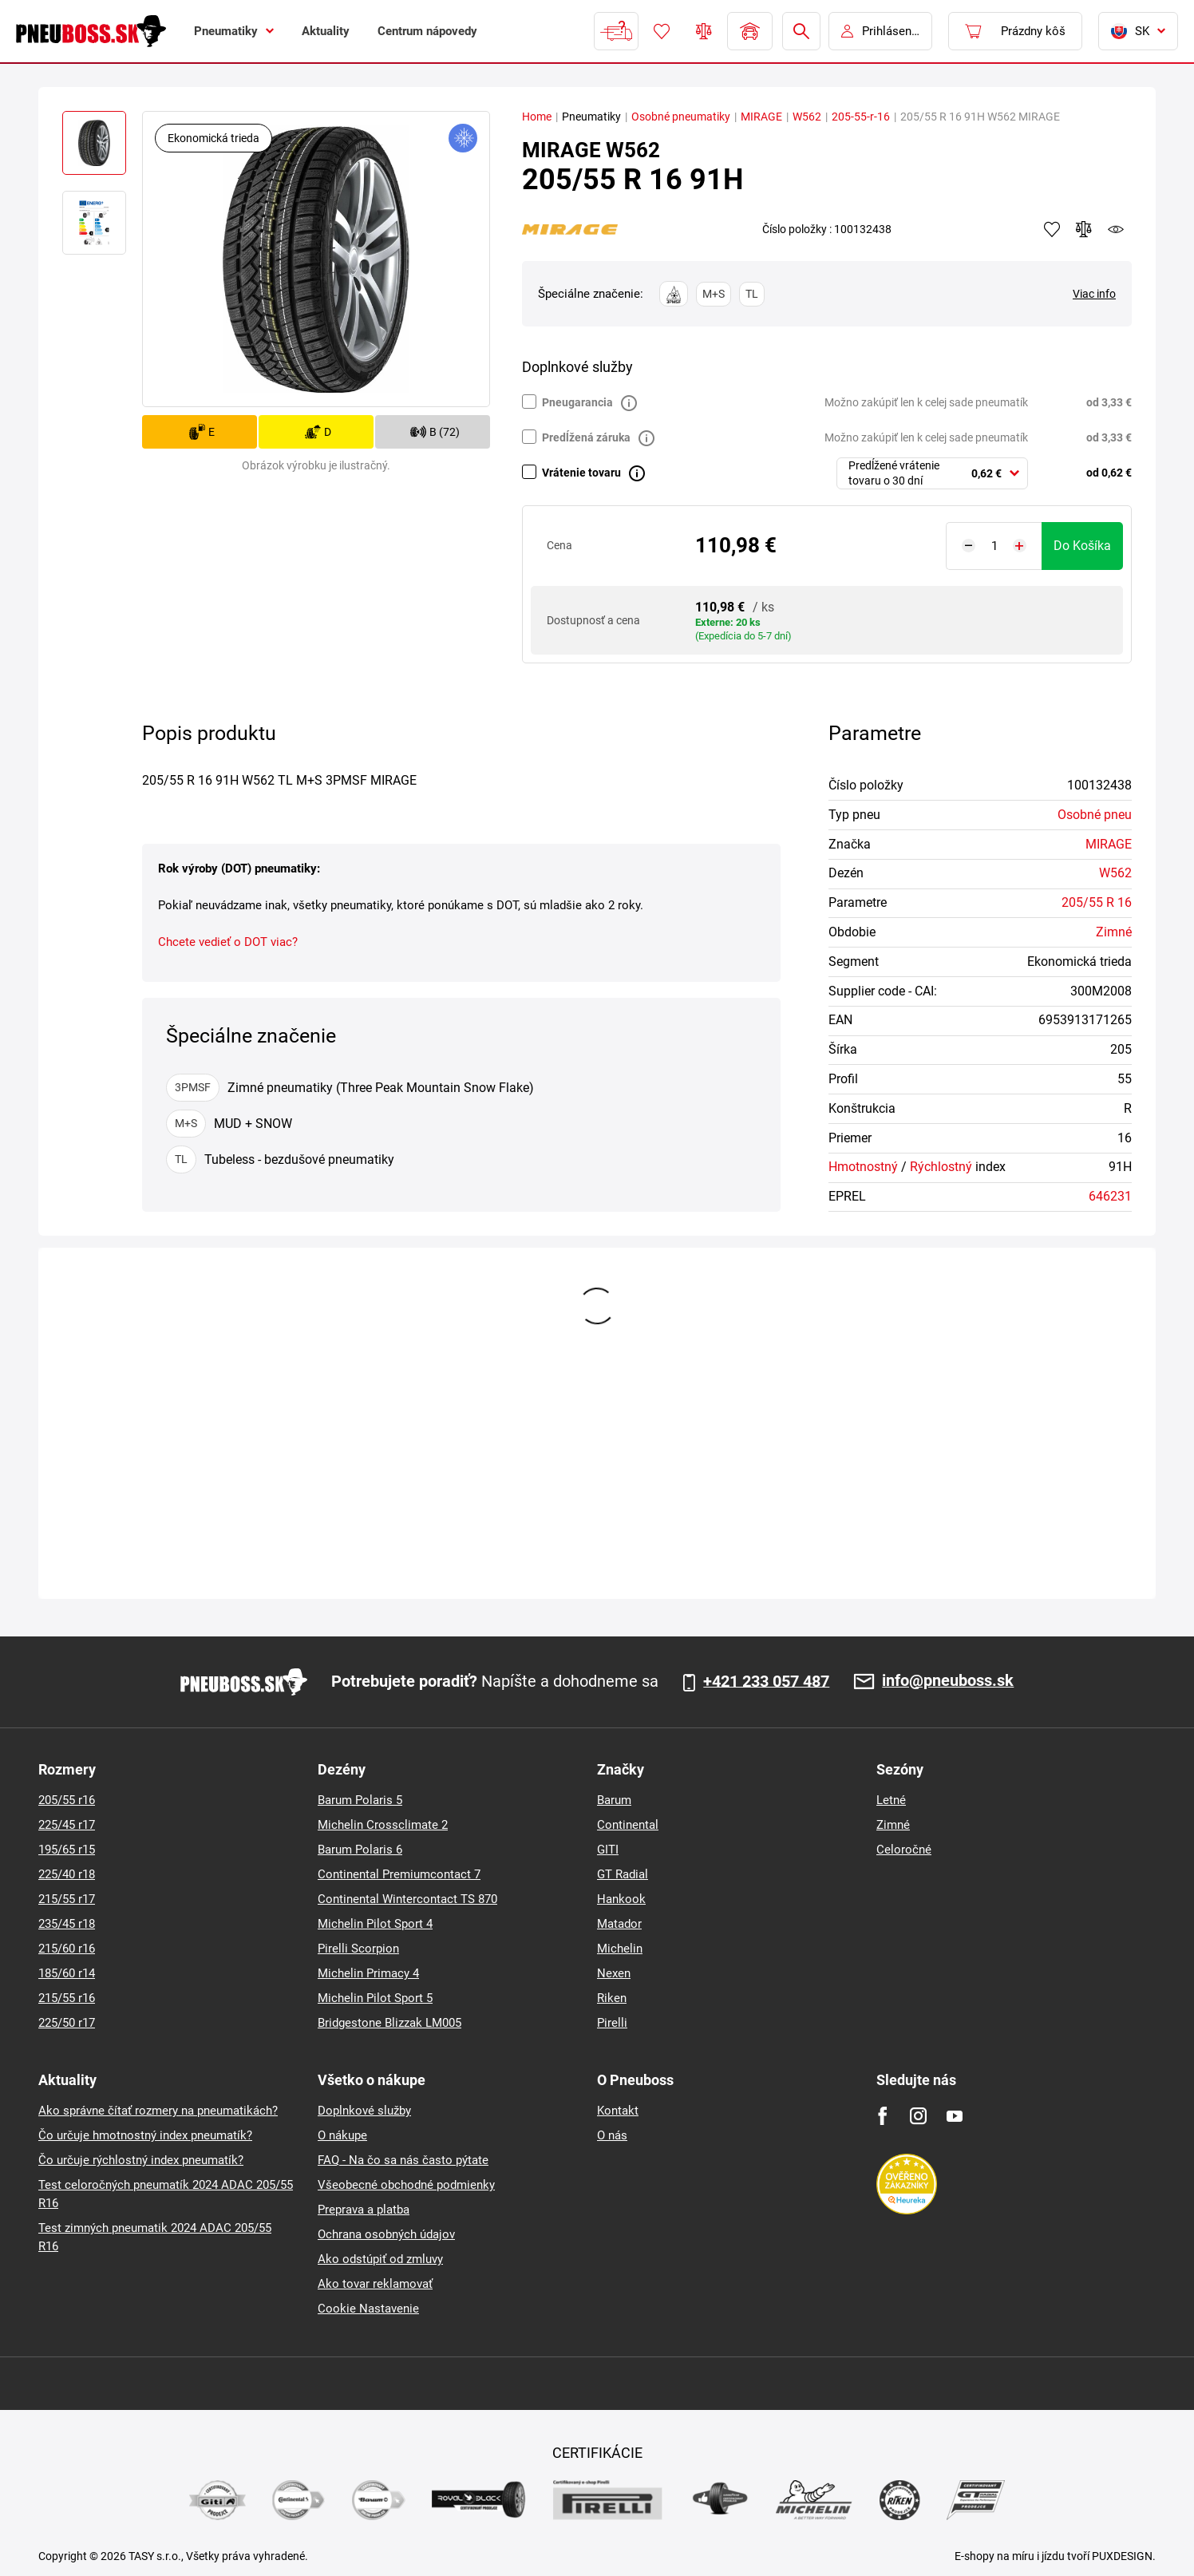 Image resolution: width=1194 pixels, height=2576 pixels. I want to click on Osobné pneumatiky, so click(680, 116).